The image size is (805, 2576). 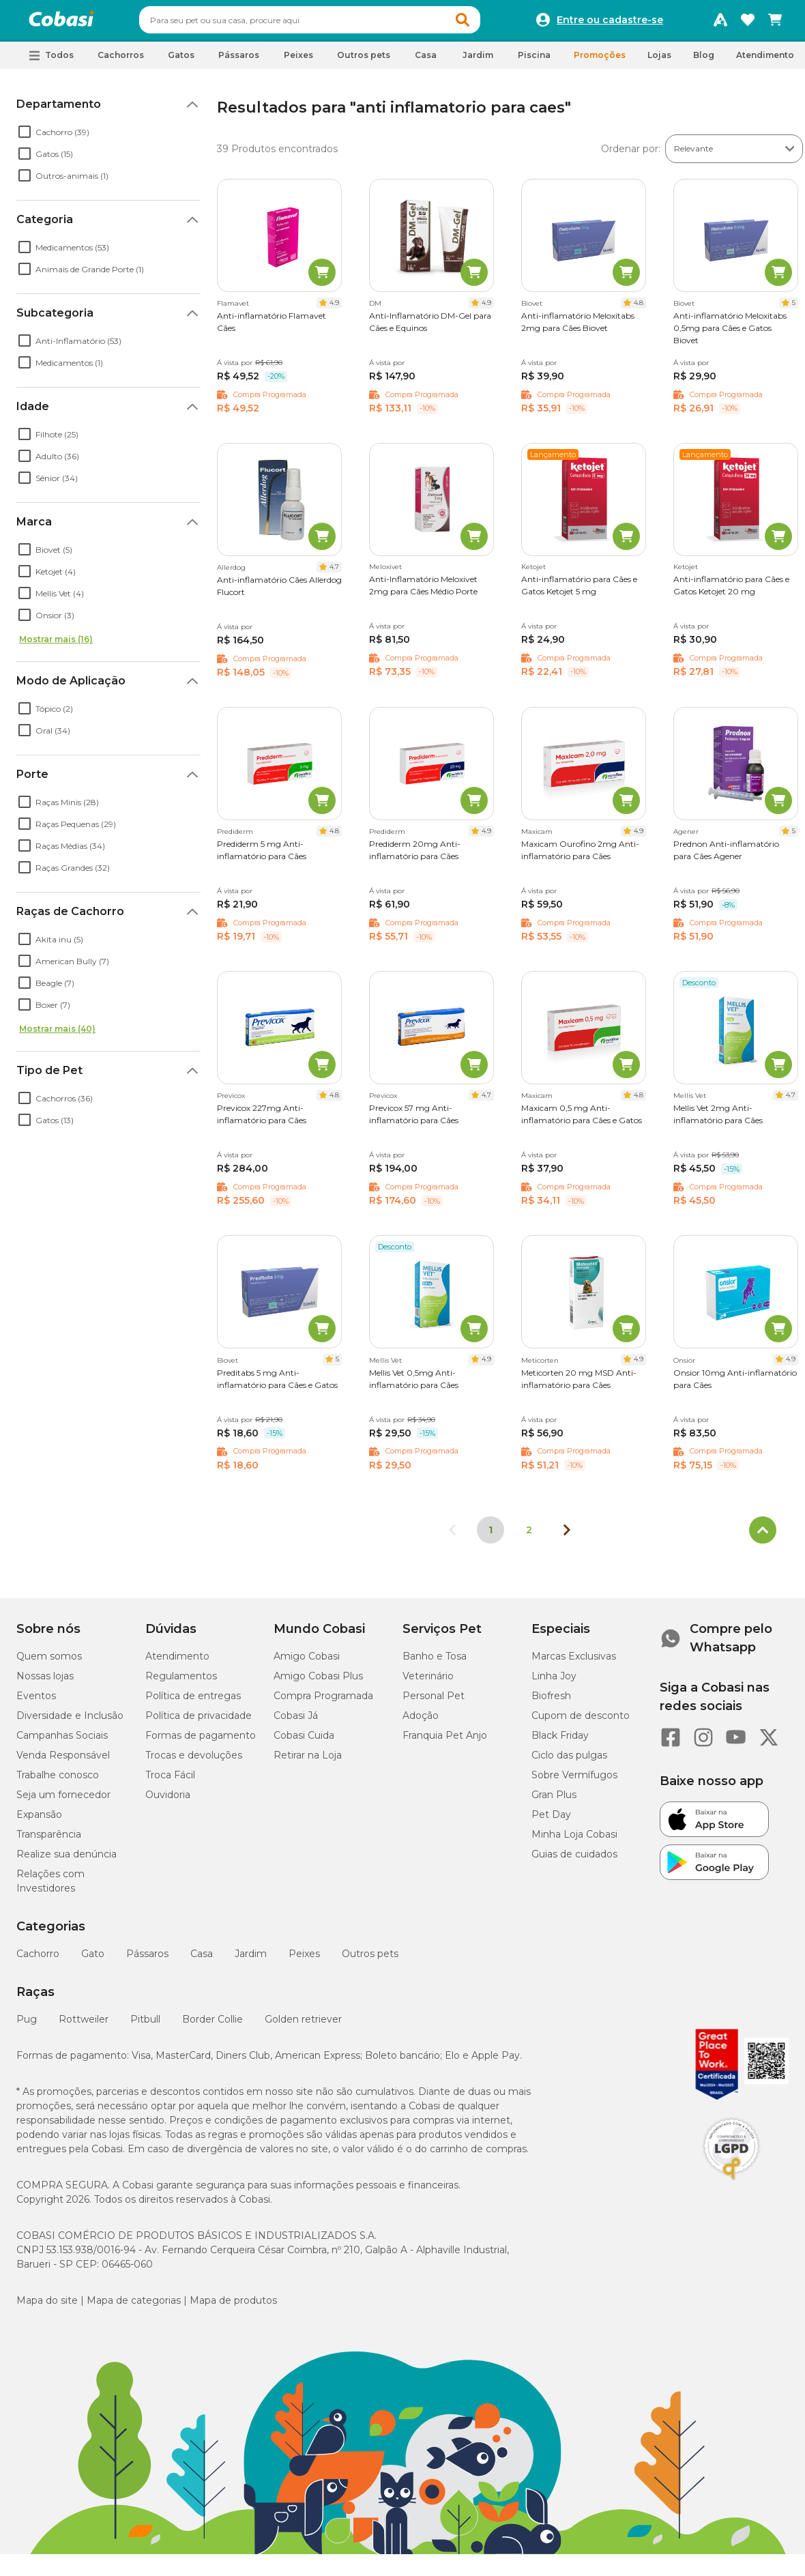 I want to click on Banho e Tosa, so click(x=434, y=1662).